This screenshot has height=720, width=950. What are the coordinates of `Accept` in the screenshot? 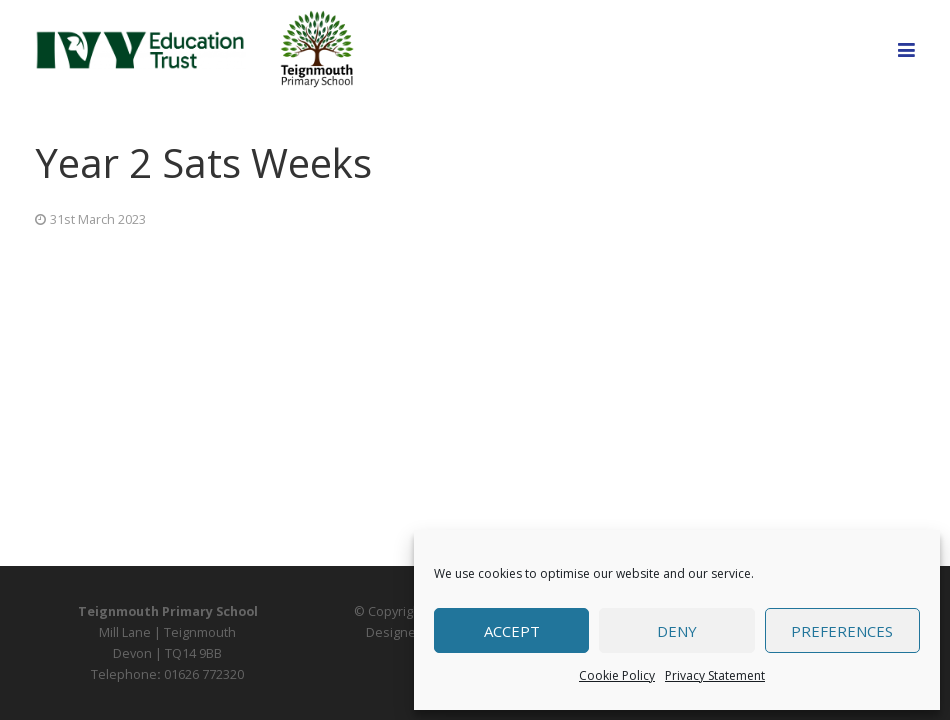 It's located at (512, 631).